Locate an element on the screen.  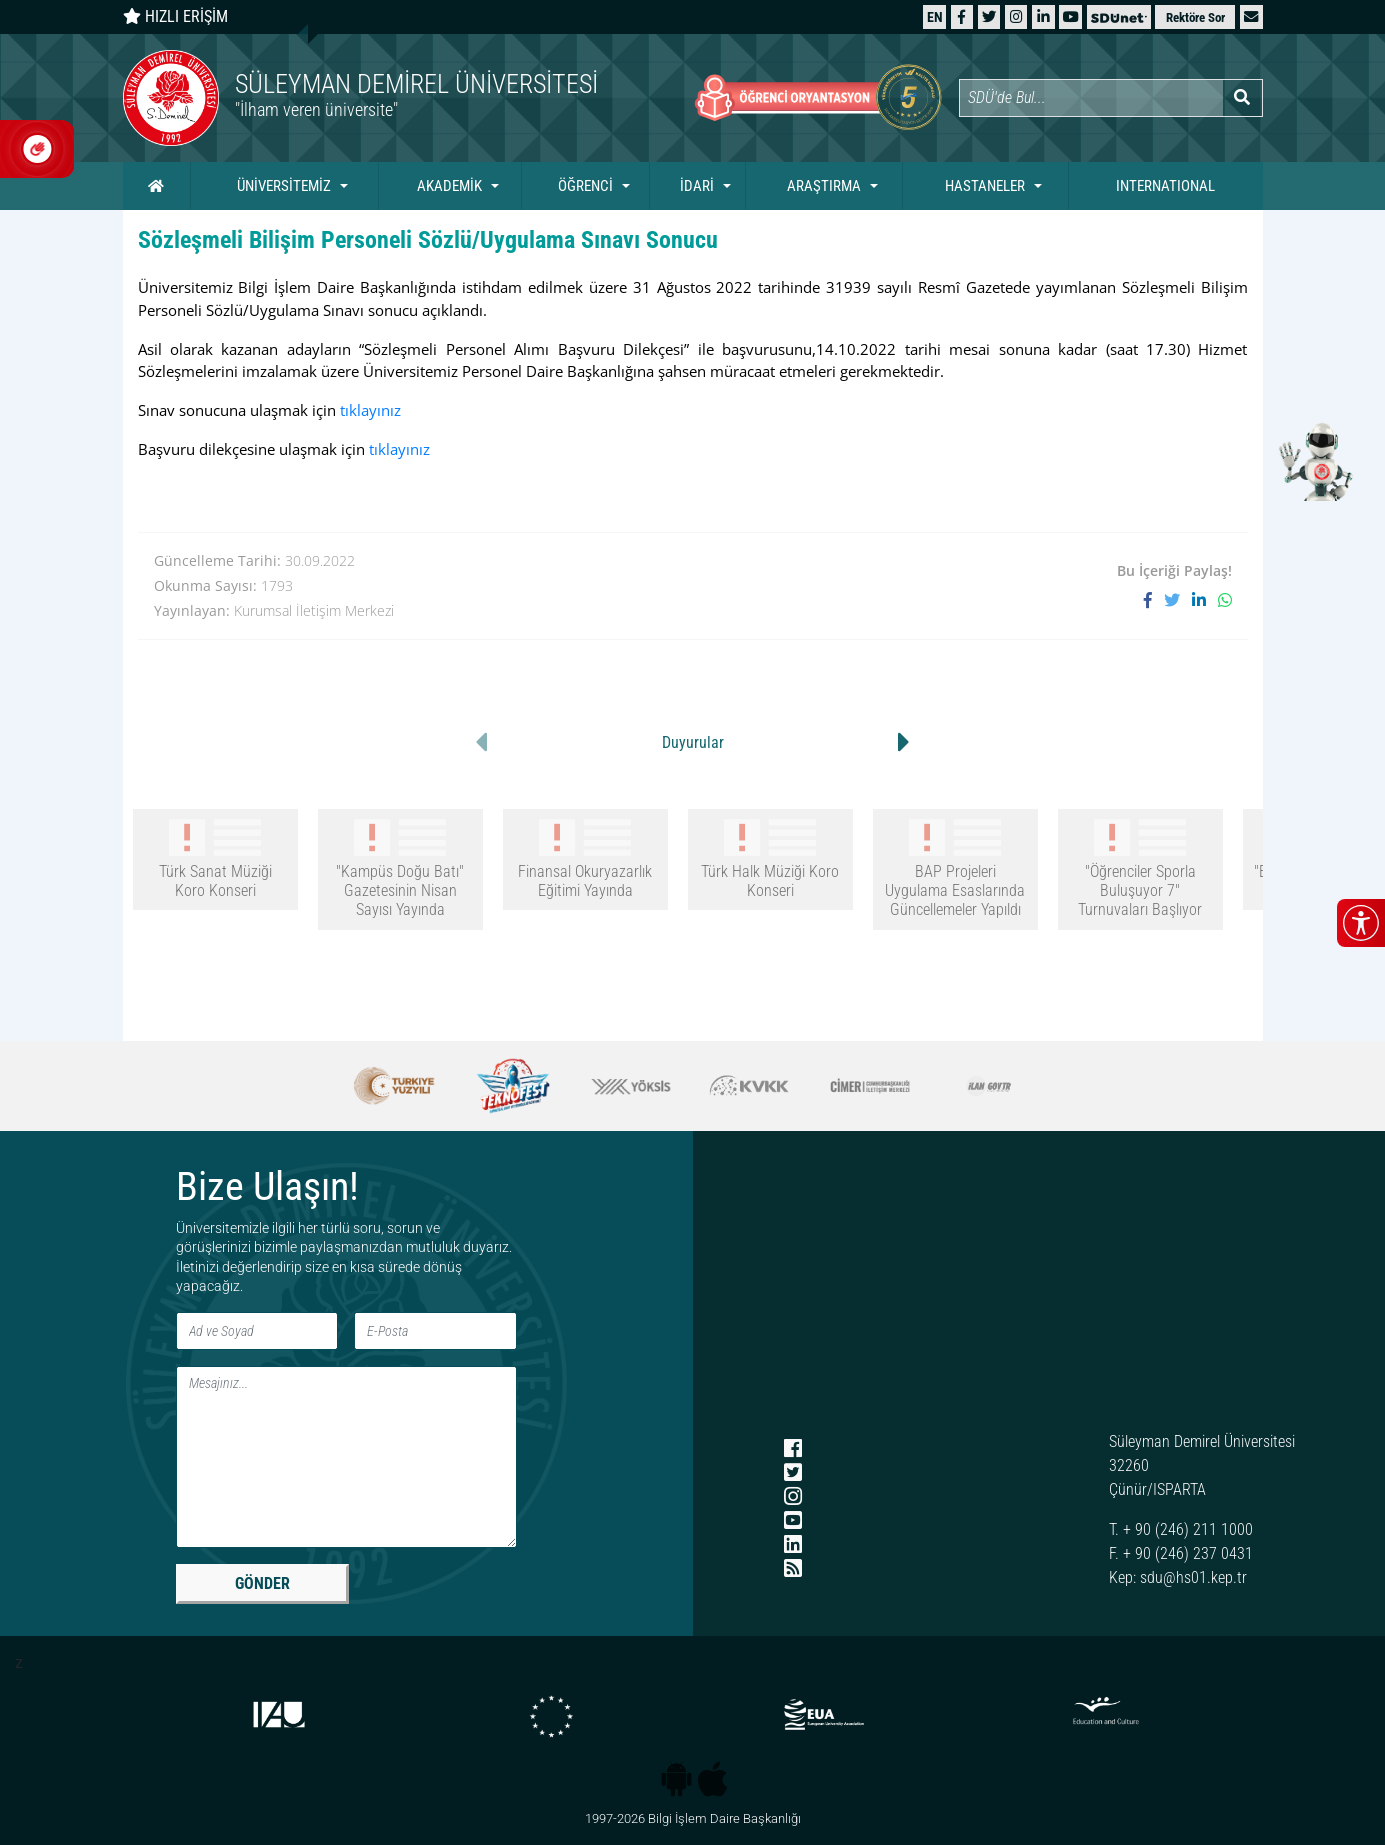
Rektöre Sor is located at coordinates (1195, 17).